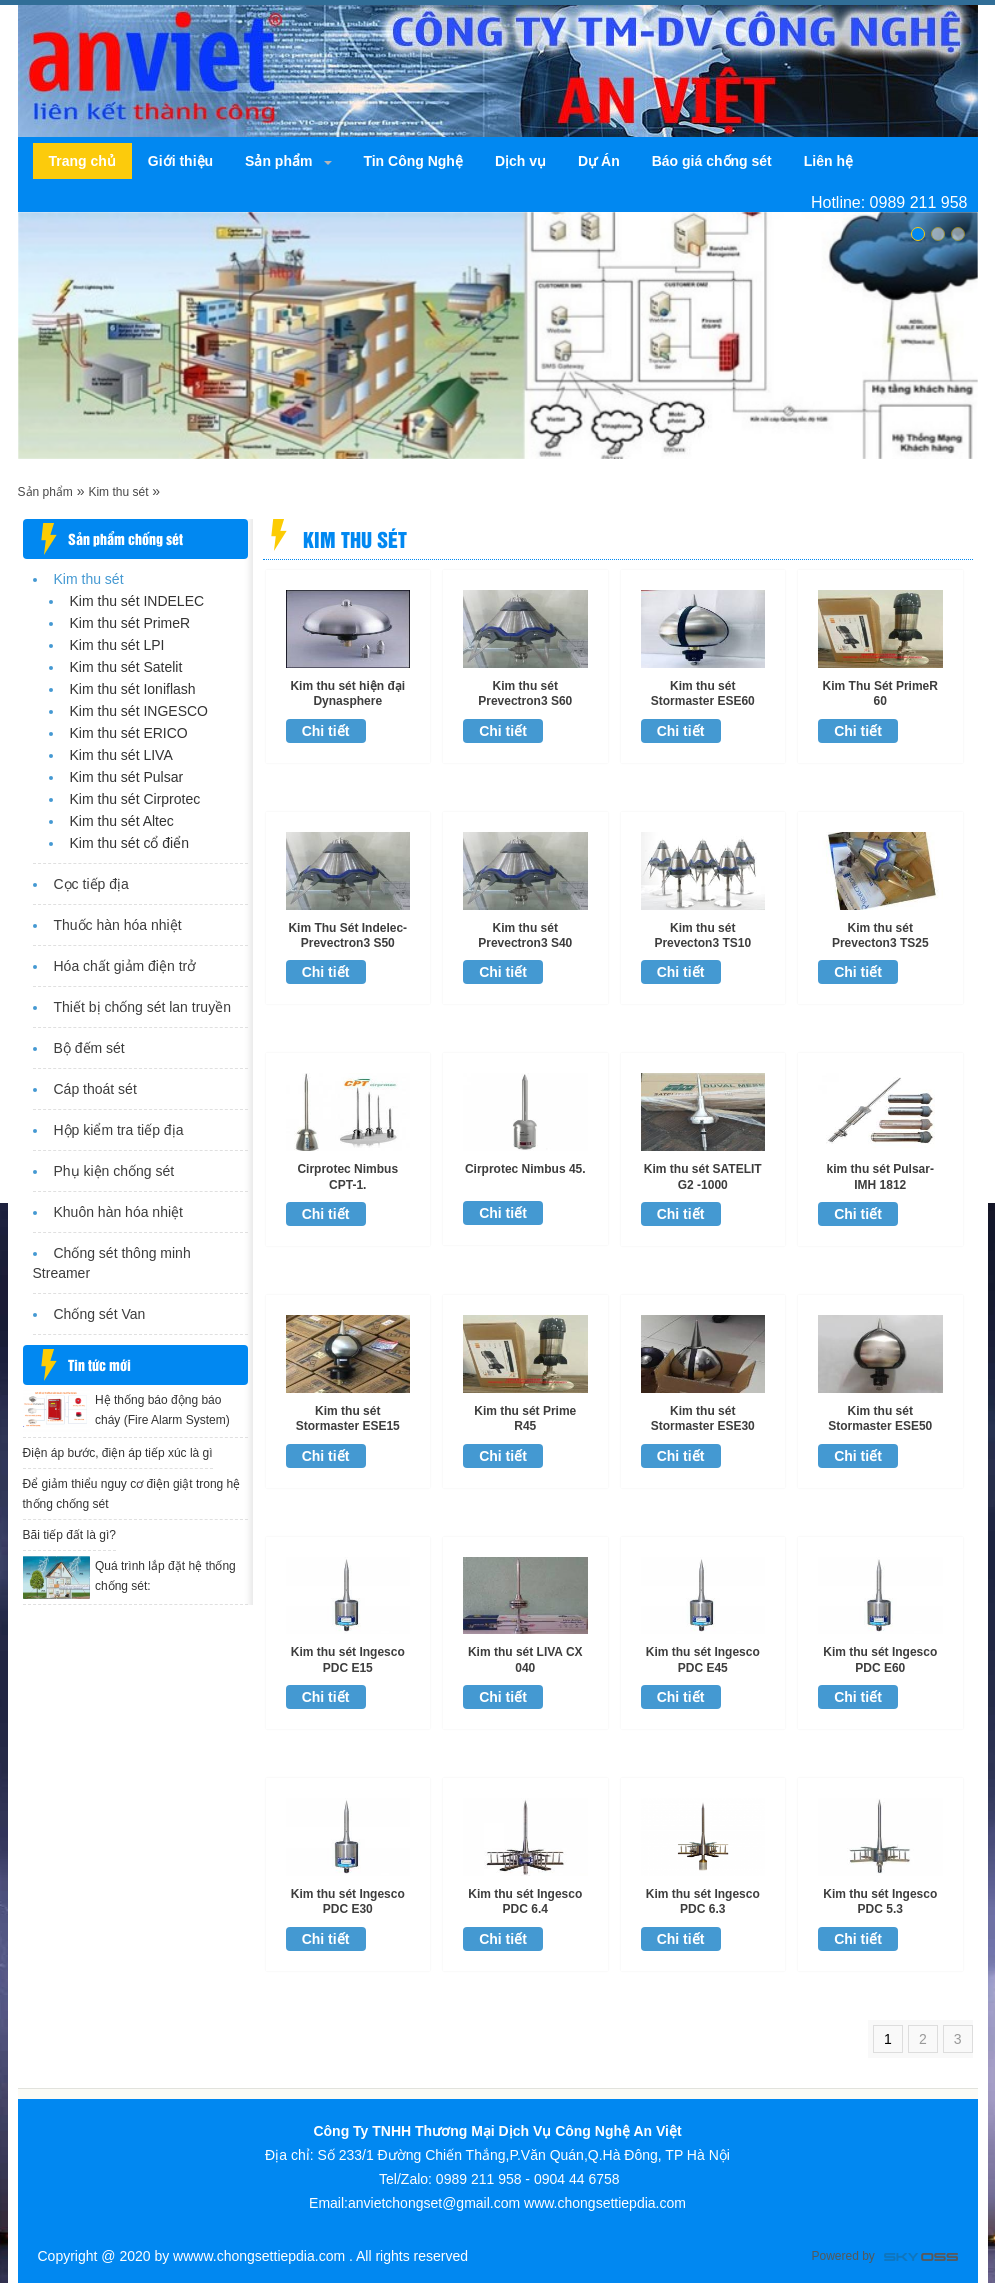 The height and width of the screenshot is (2283, 995). Describe the element at coordinates (117, 645) in the screenshot. I see `Kim thu sét LPI` at that location.